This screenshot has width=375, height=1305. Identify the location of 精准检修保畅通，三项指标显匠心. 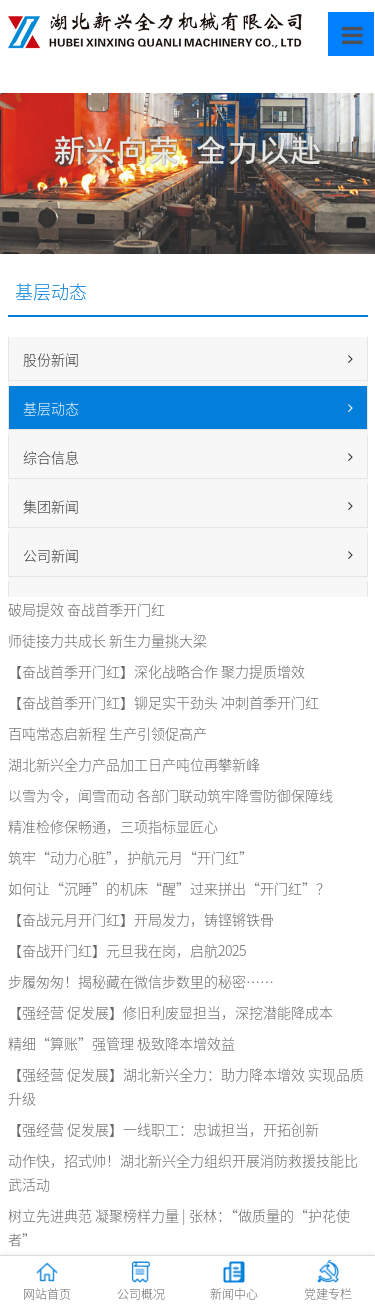
(113, 826).